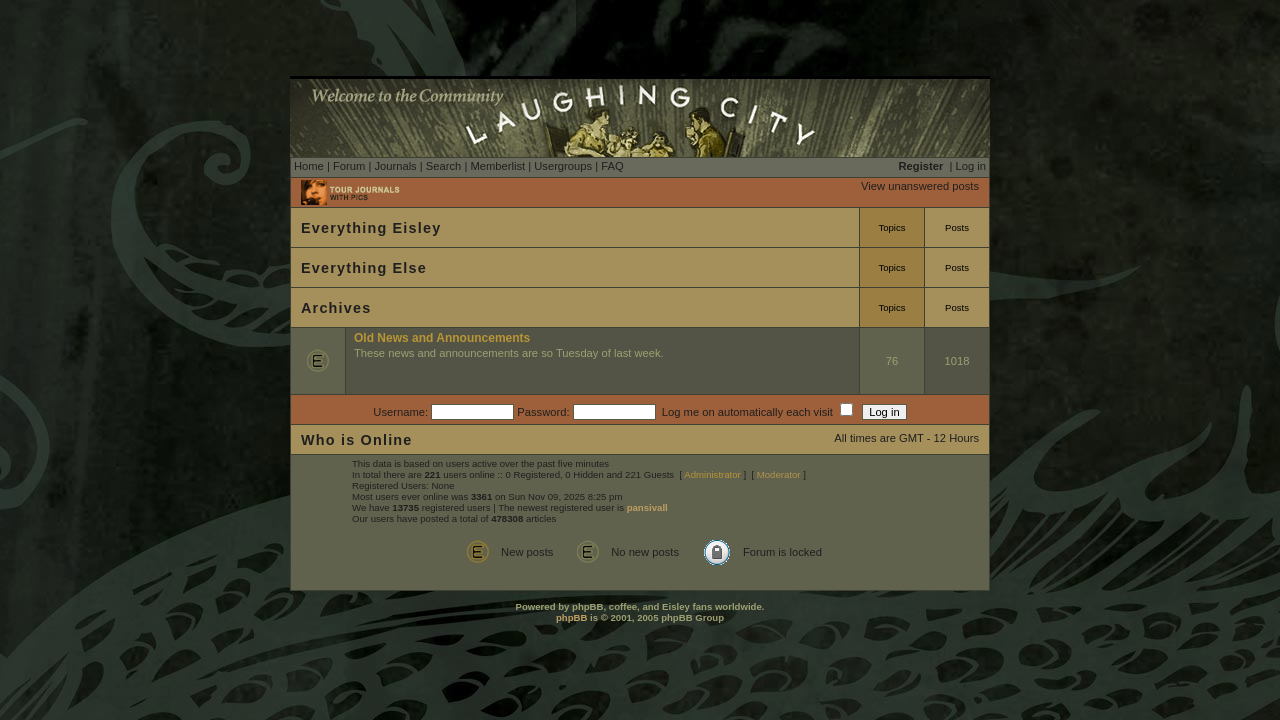 The image size is (1280, 720). I want to click on Archives, so click(336, 308).